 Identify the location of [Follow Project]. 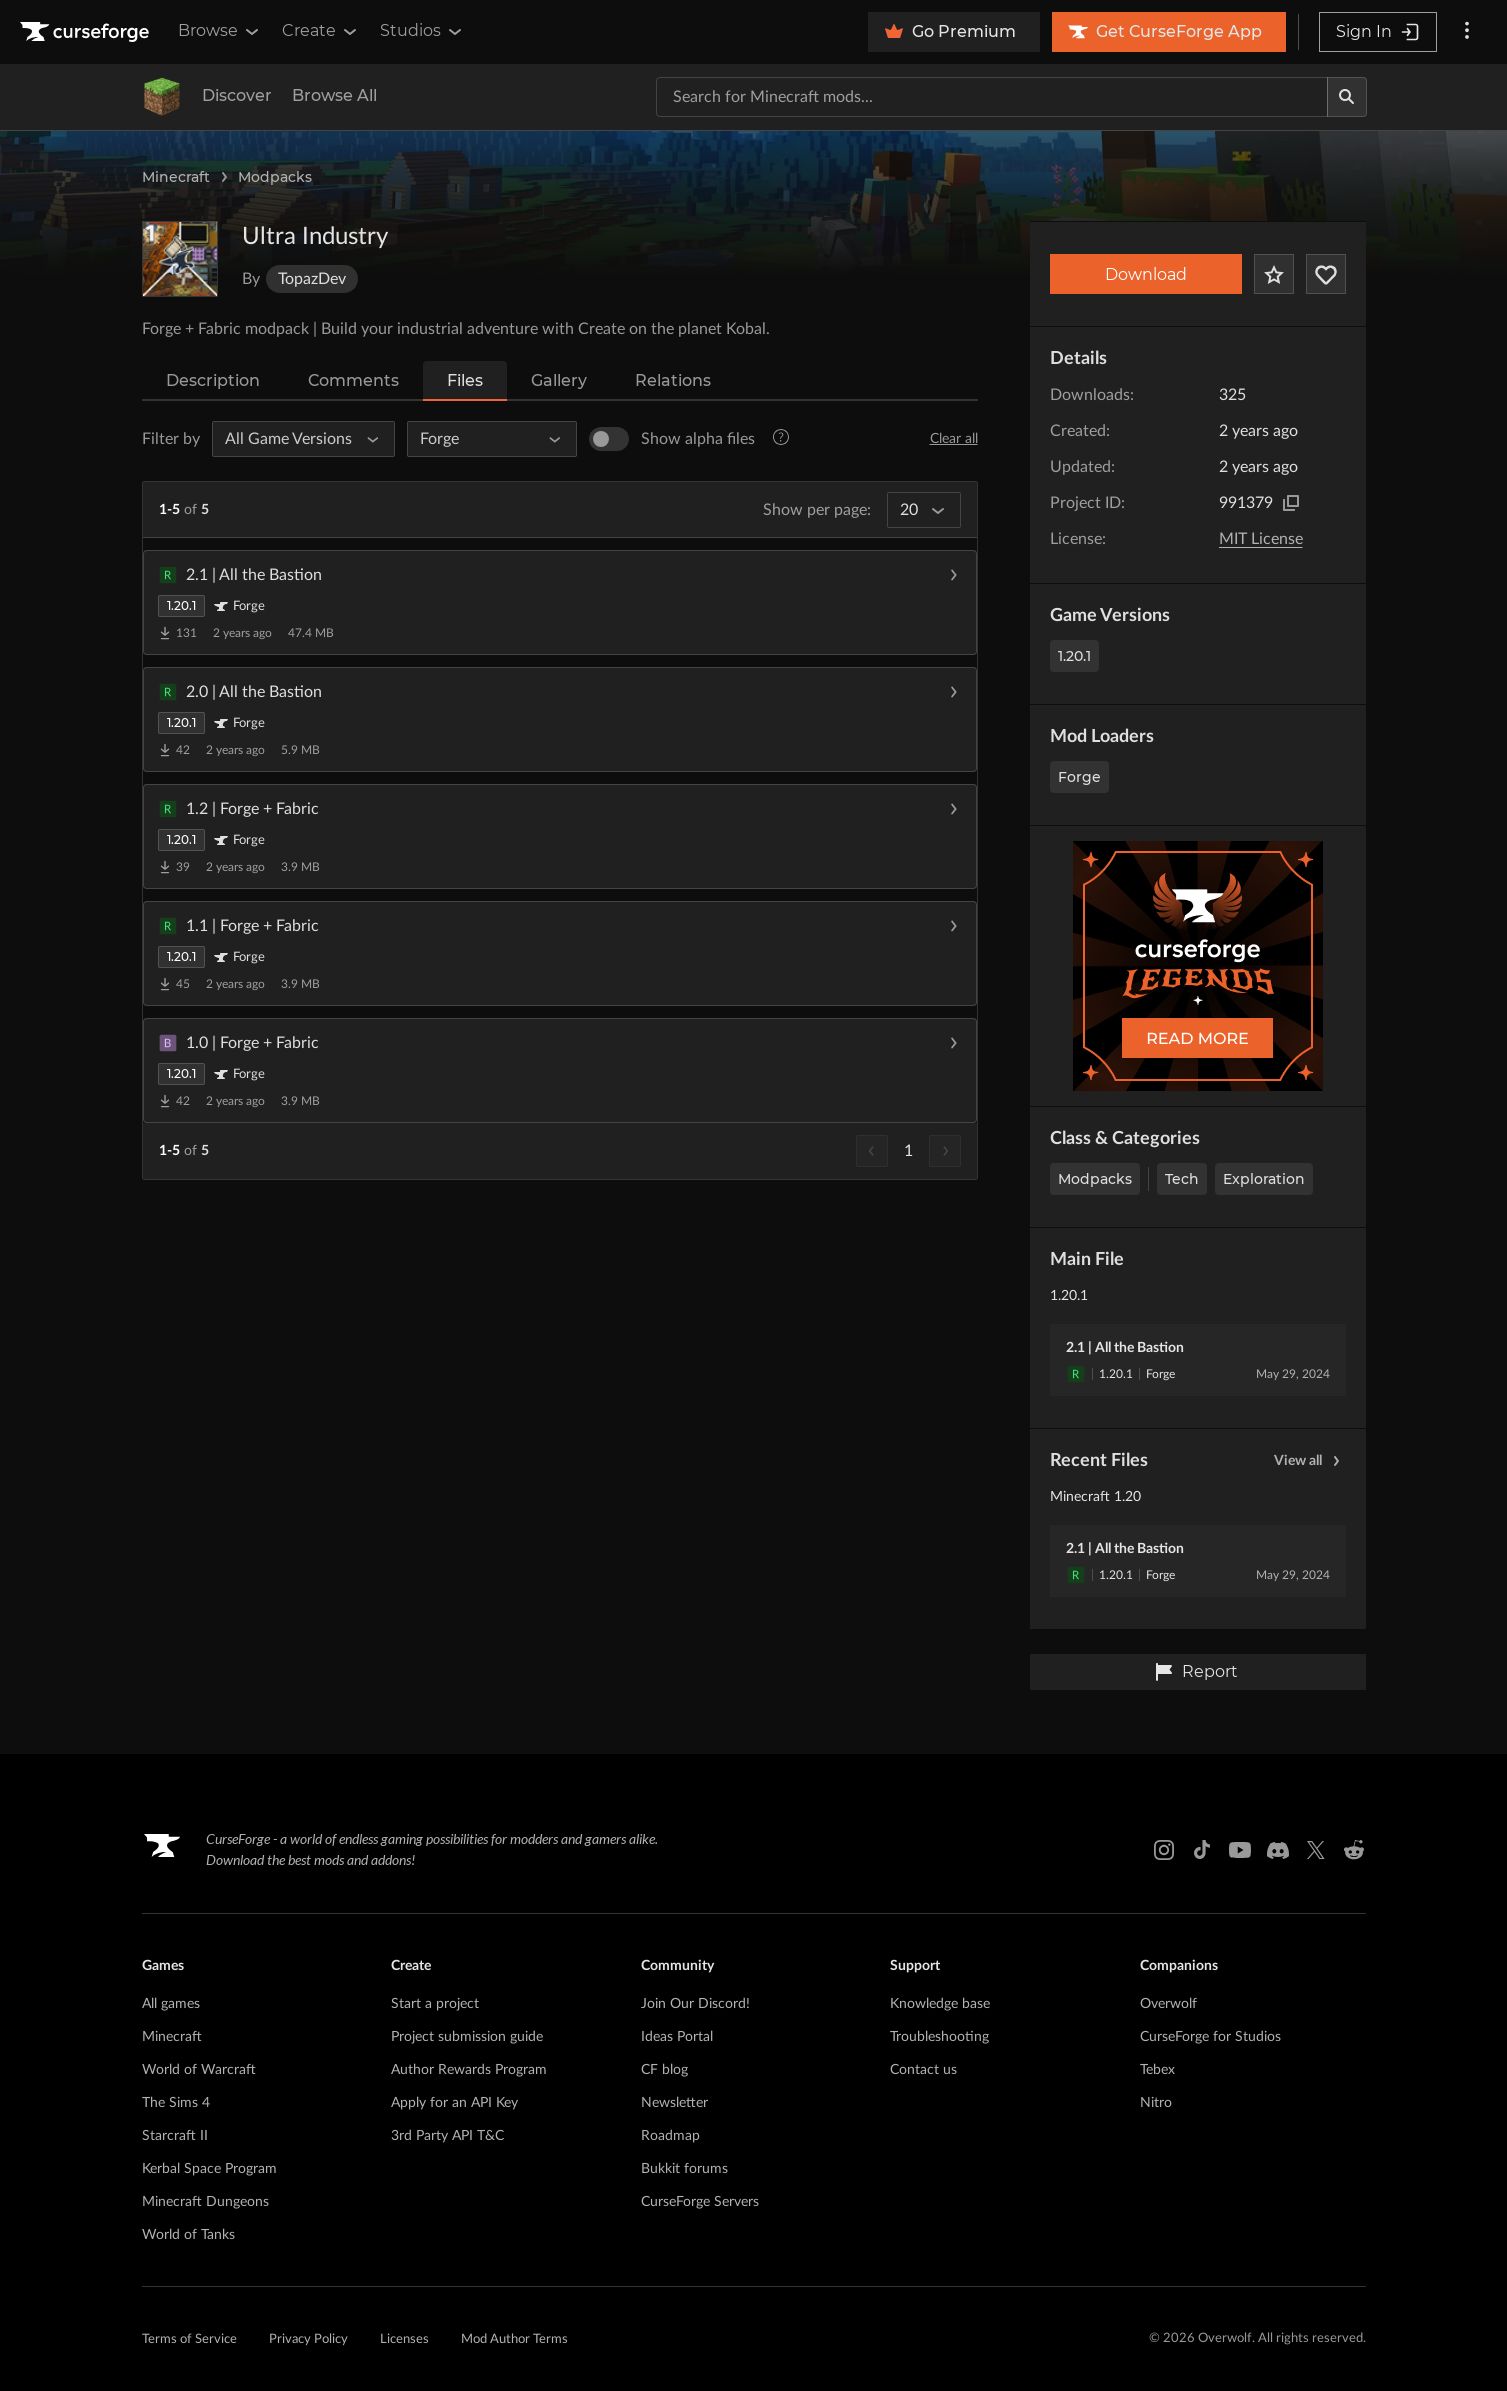
(1326, 274).